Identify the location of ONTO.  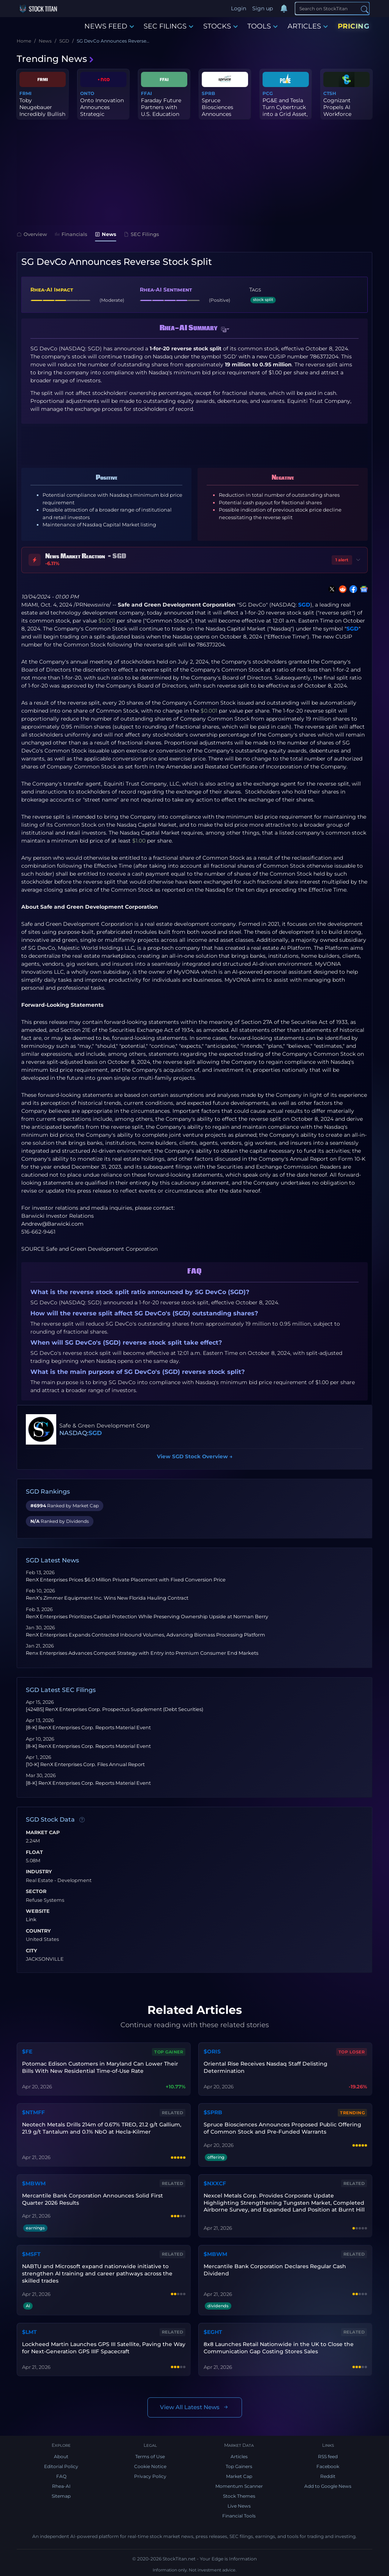
(87, 93).